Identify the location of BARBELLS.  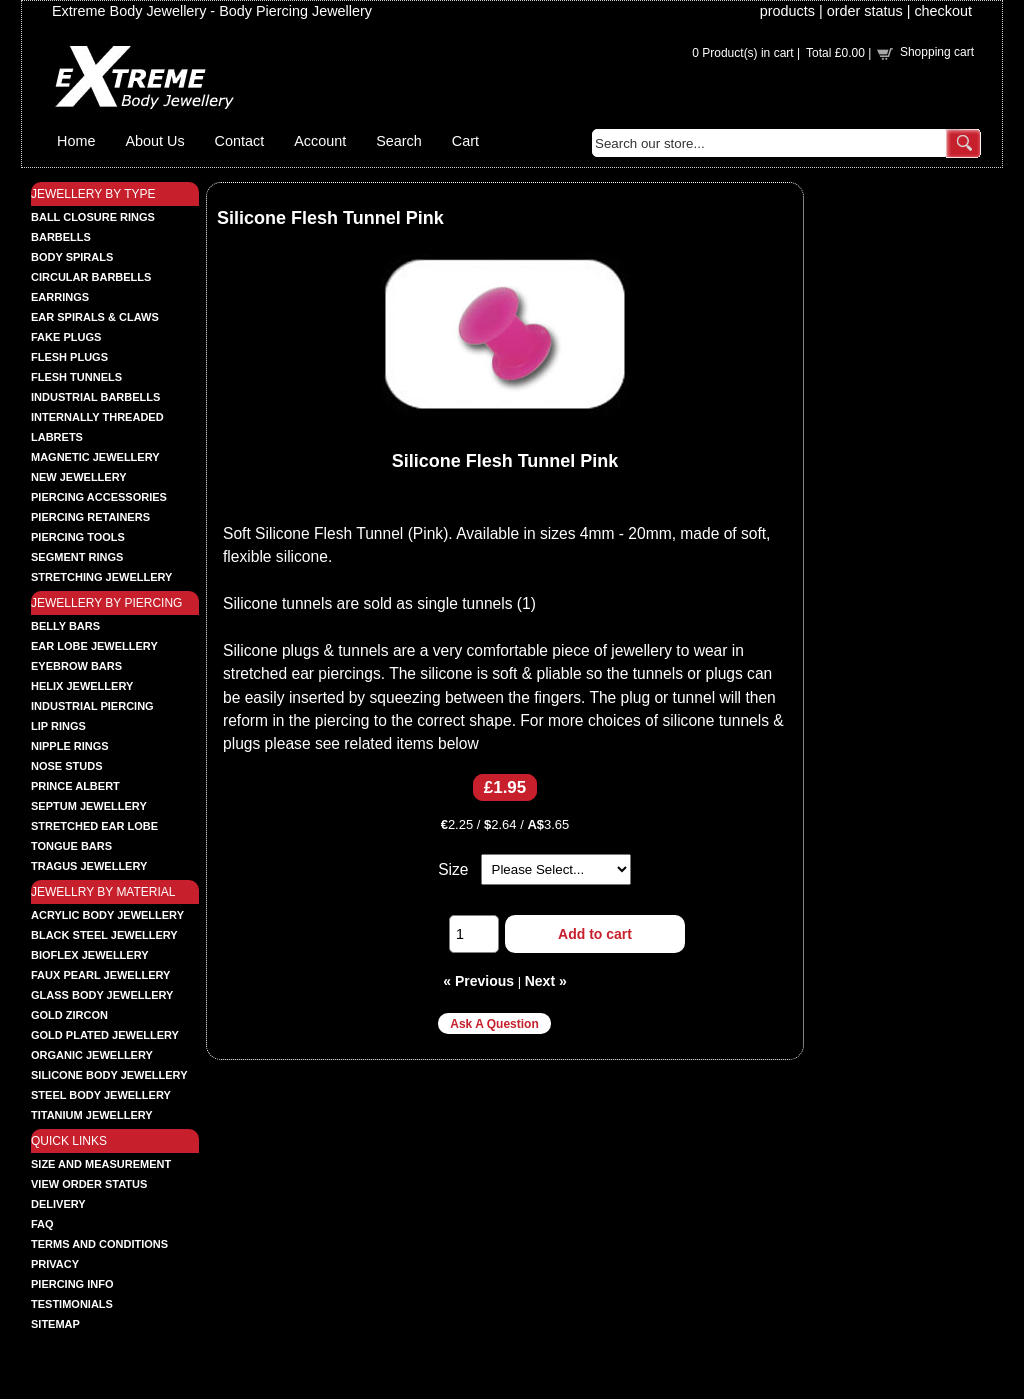
(61, 237).